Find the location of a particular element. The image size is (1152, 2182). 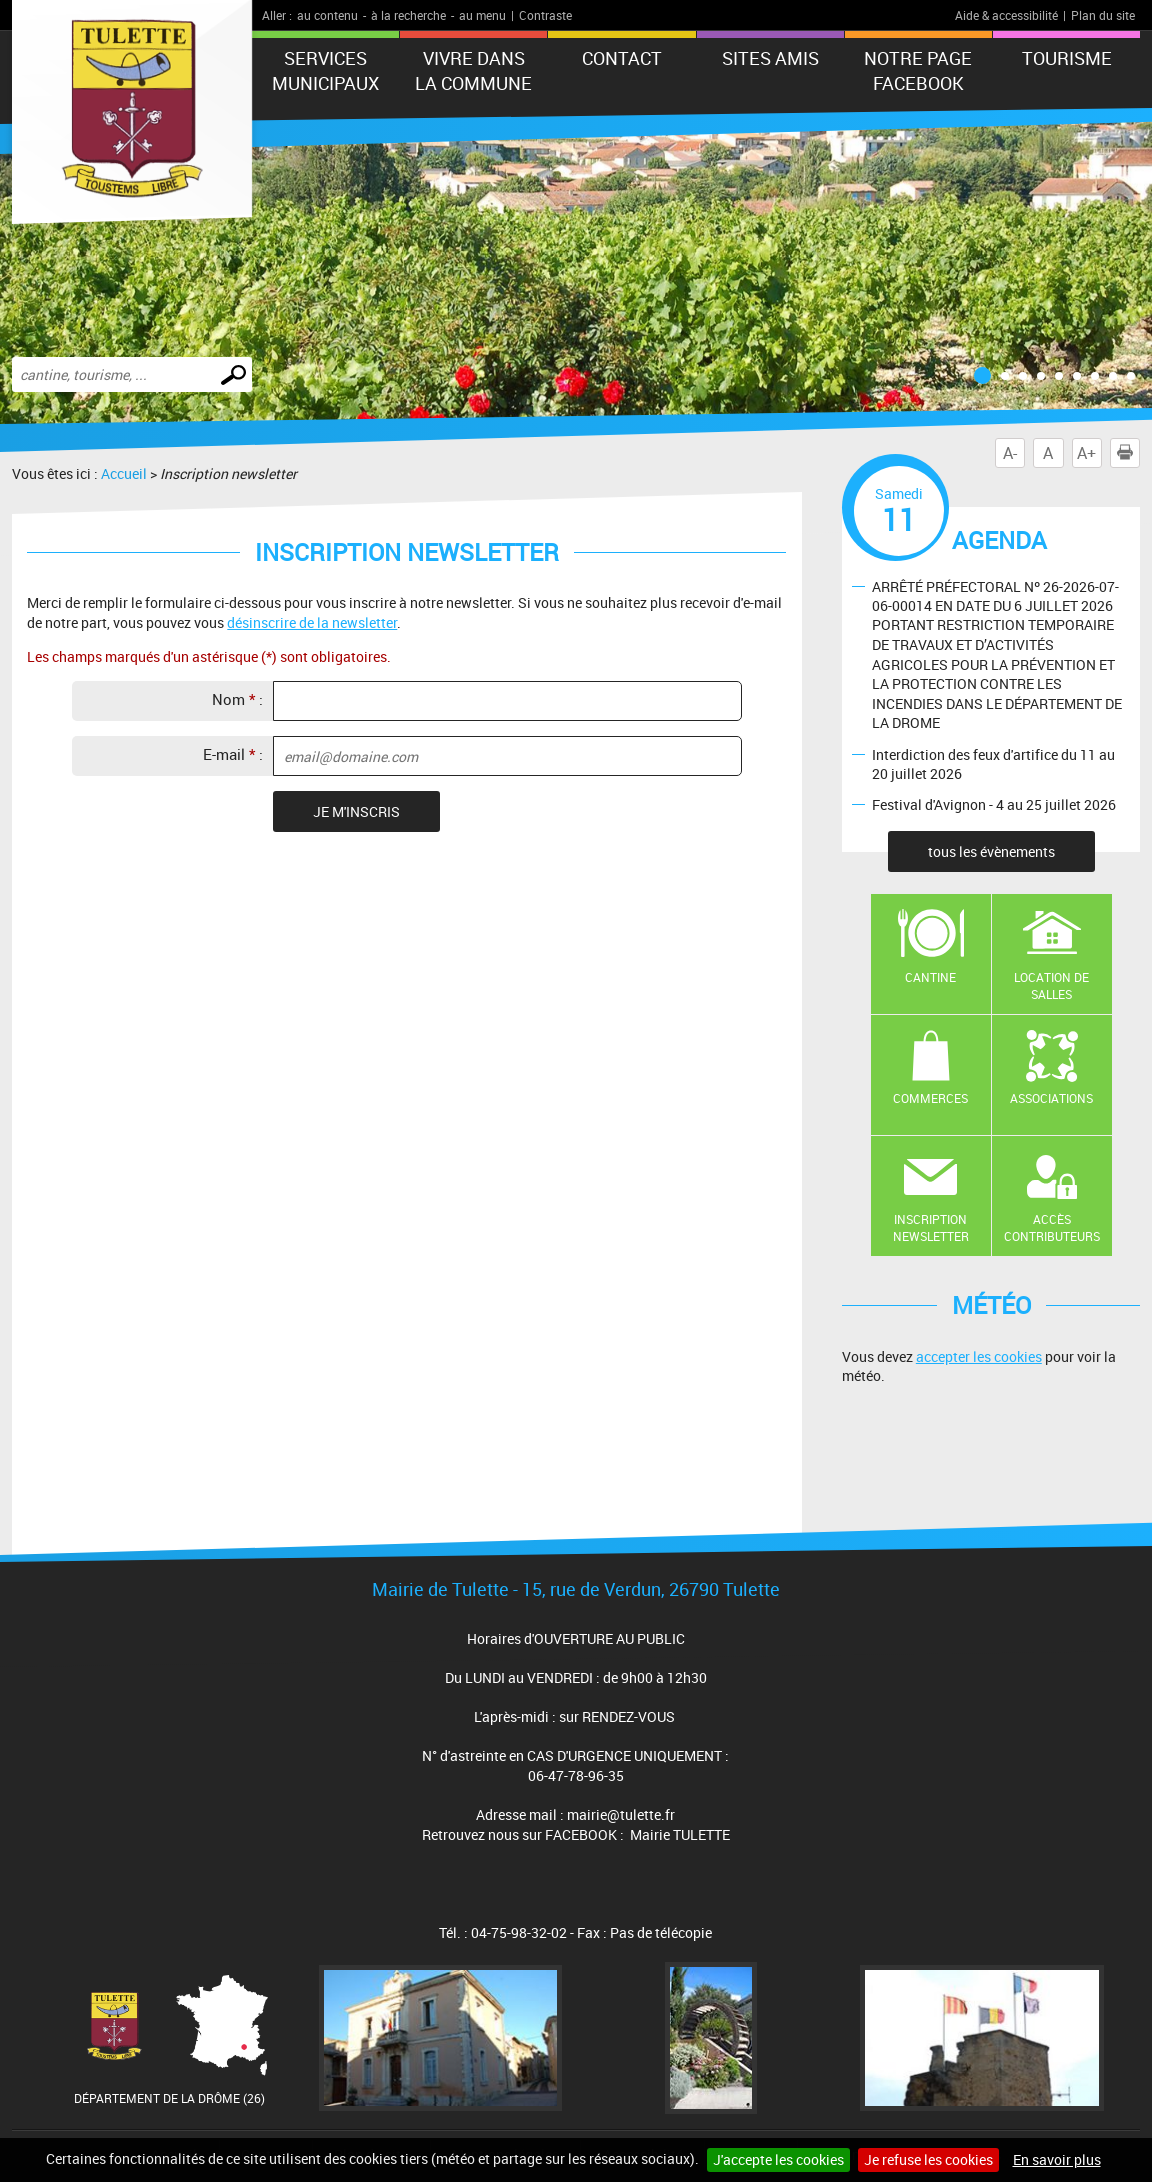

Vivre dans la commune is located at coordinates (473, 70).